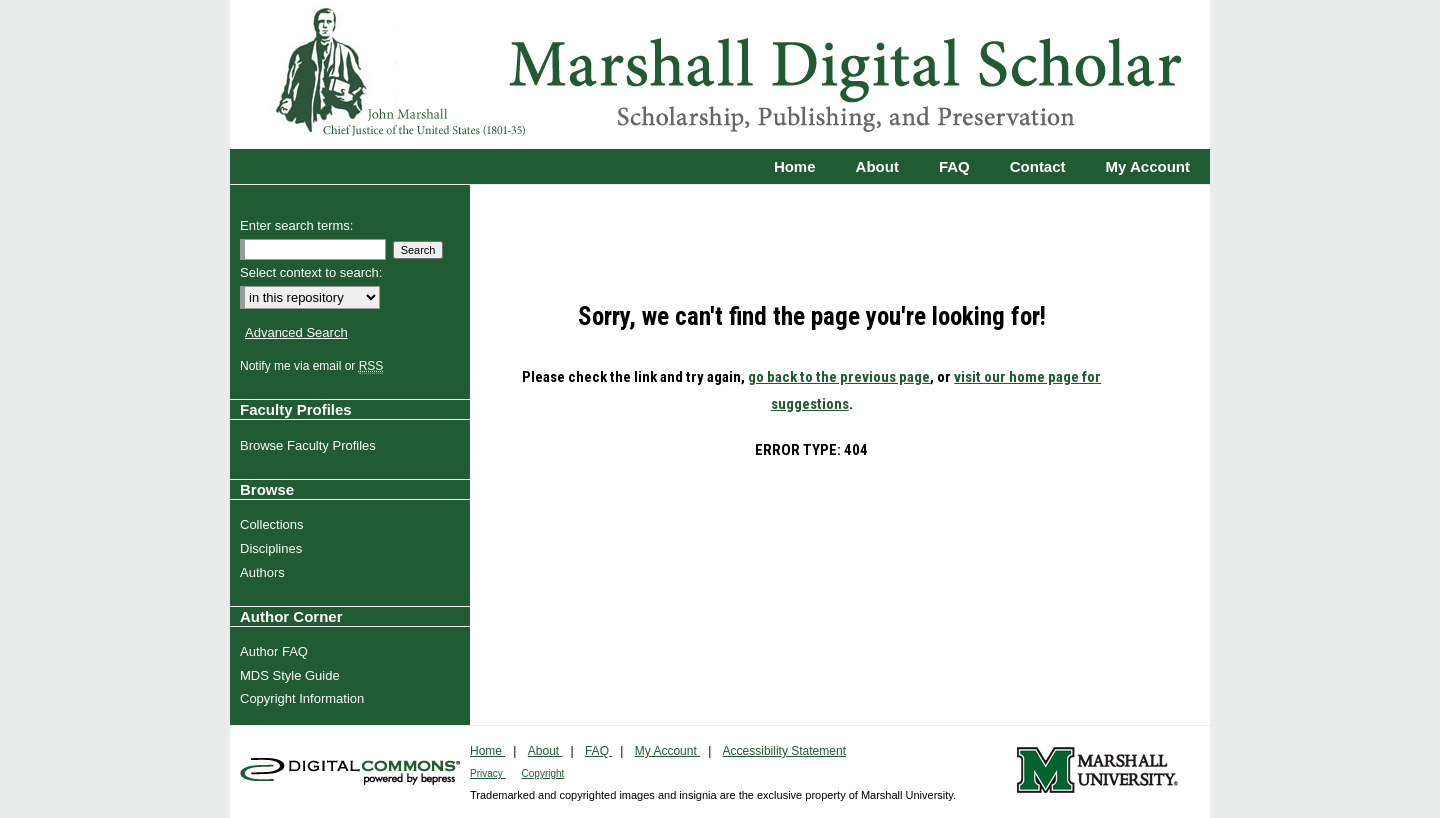 The image size is (1440, 818). Describe the element at coordinates (310, 445) in the screenshot. I see `Browse Faculty Profiles` at that location.